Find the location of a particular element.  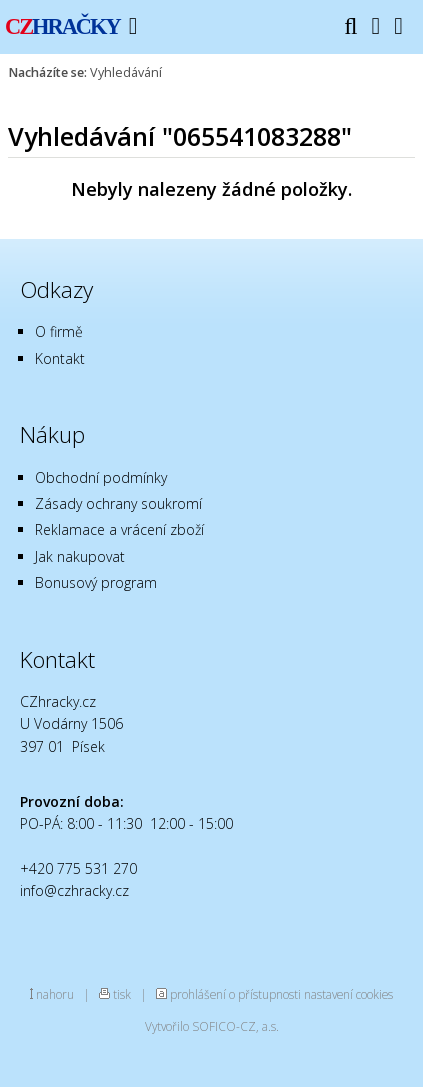

Bonusový program is located at coordinates (96, 582).